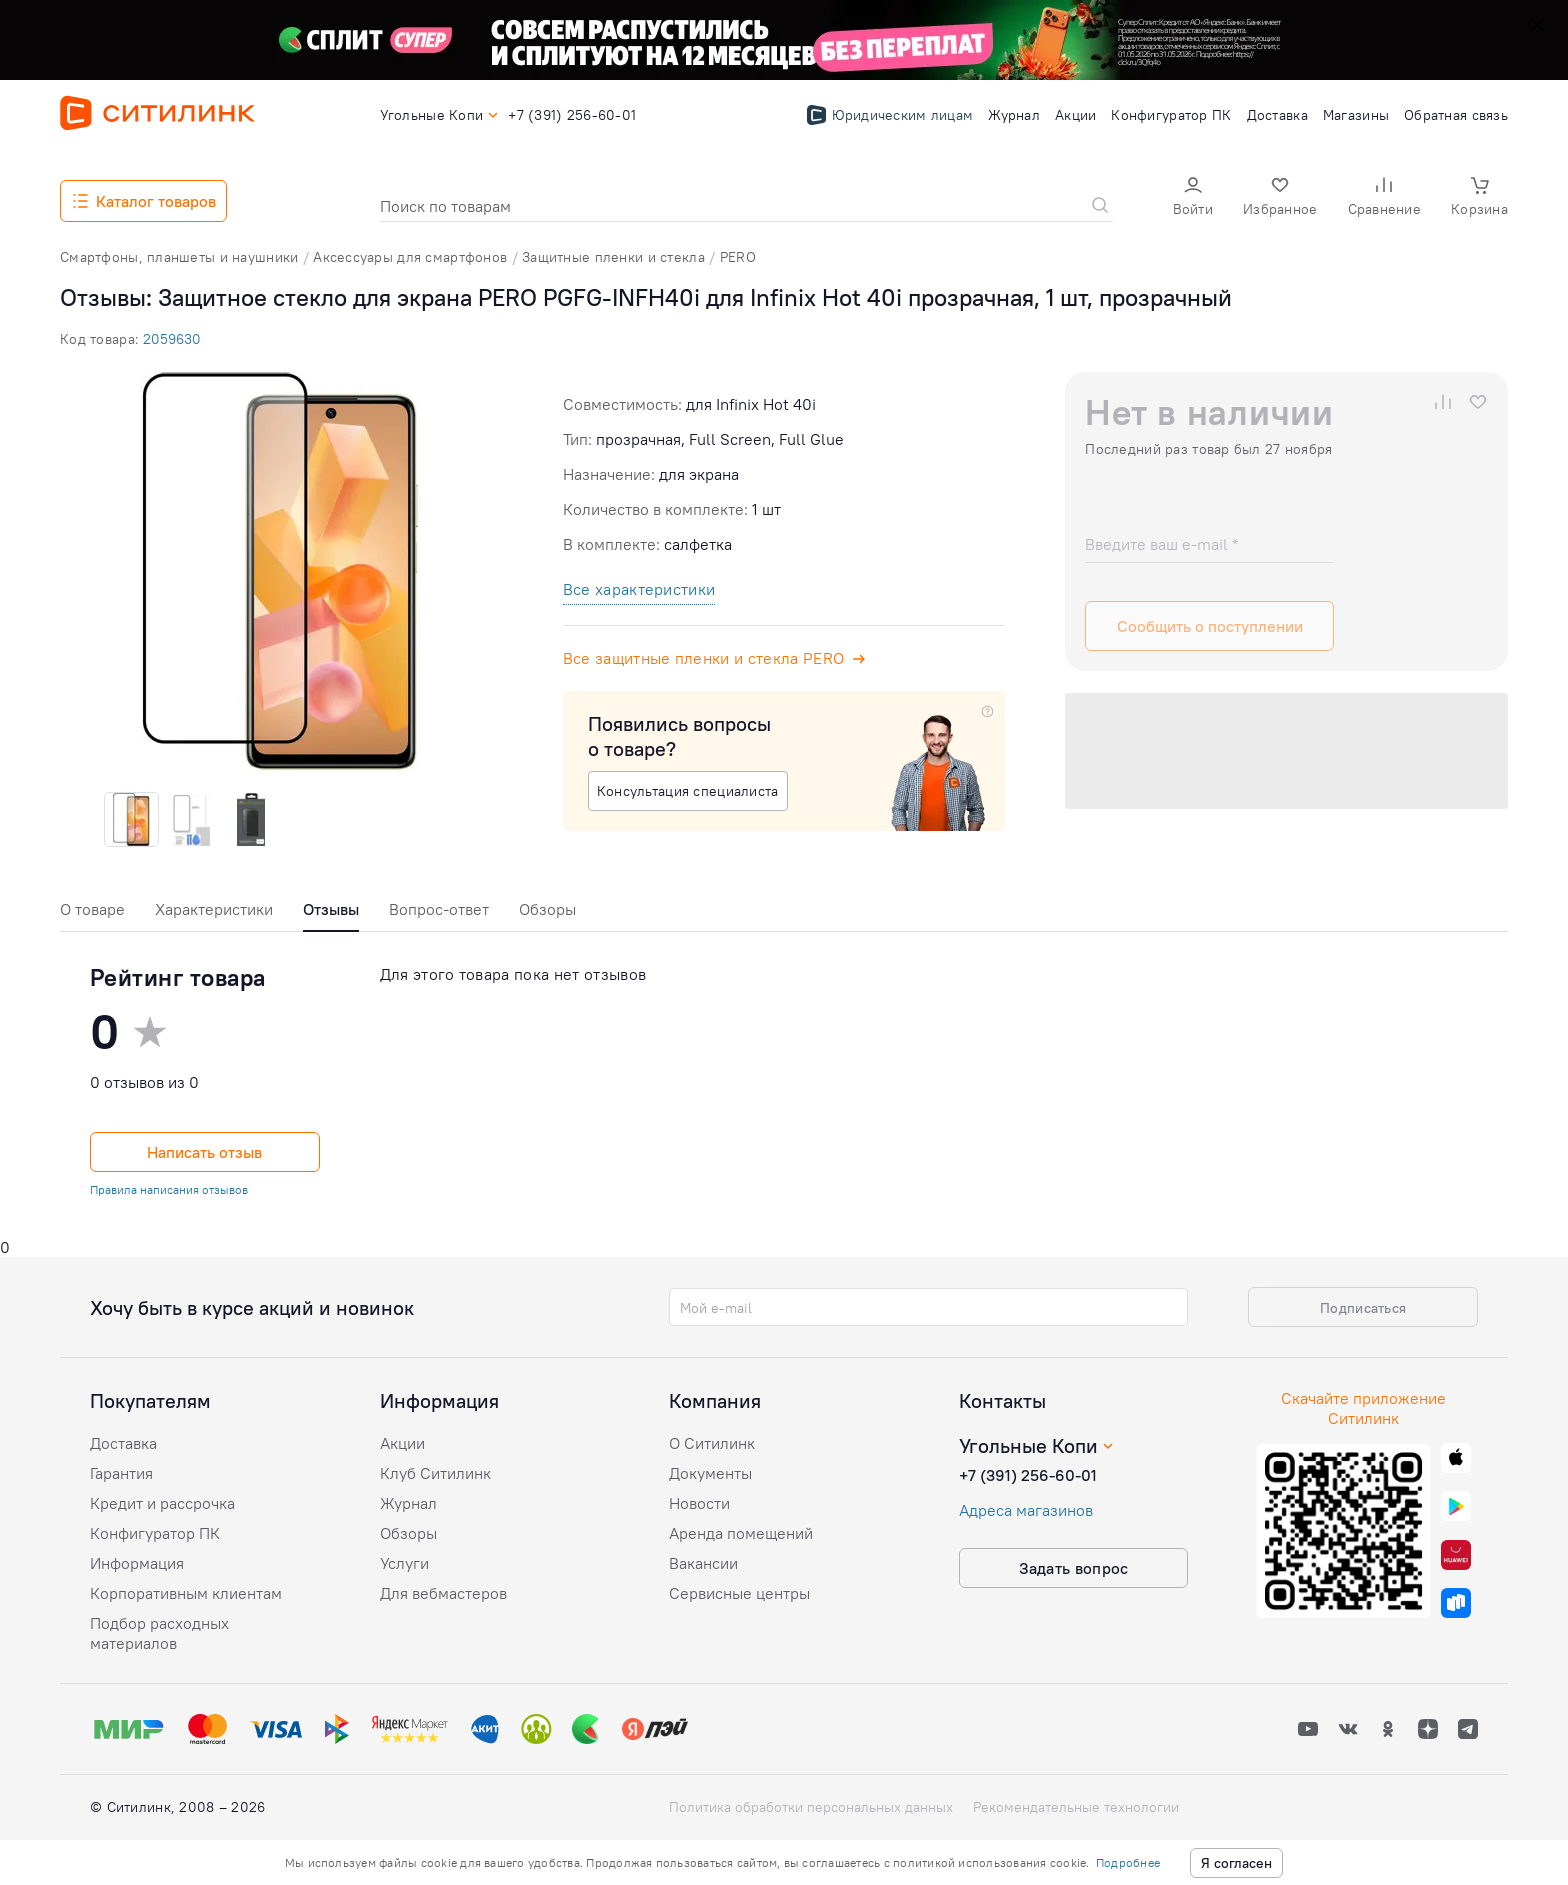  Describe the element at coordinates (186, 1593) in the screenshot. I see `Корпоративным клиентам` at that location.